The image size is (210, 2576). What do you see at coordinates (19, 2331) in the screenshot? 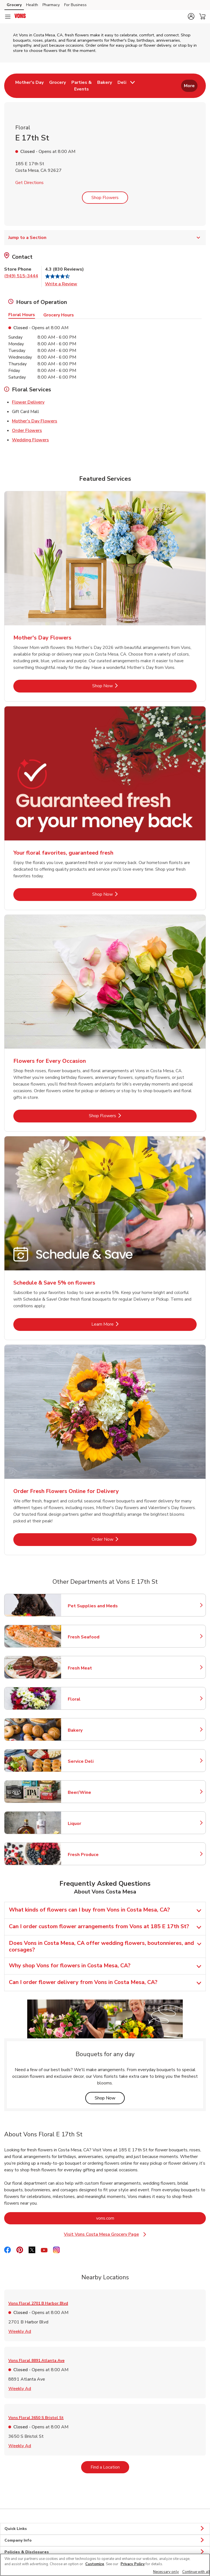
I see `Weekly Ad` at bounding box center [19, 2331].